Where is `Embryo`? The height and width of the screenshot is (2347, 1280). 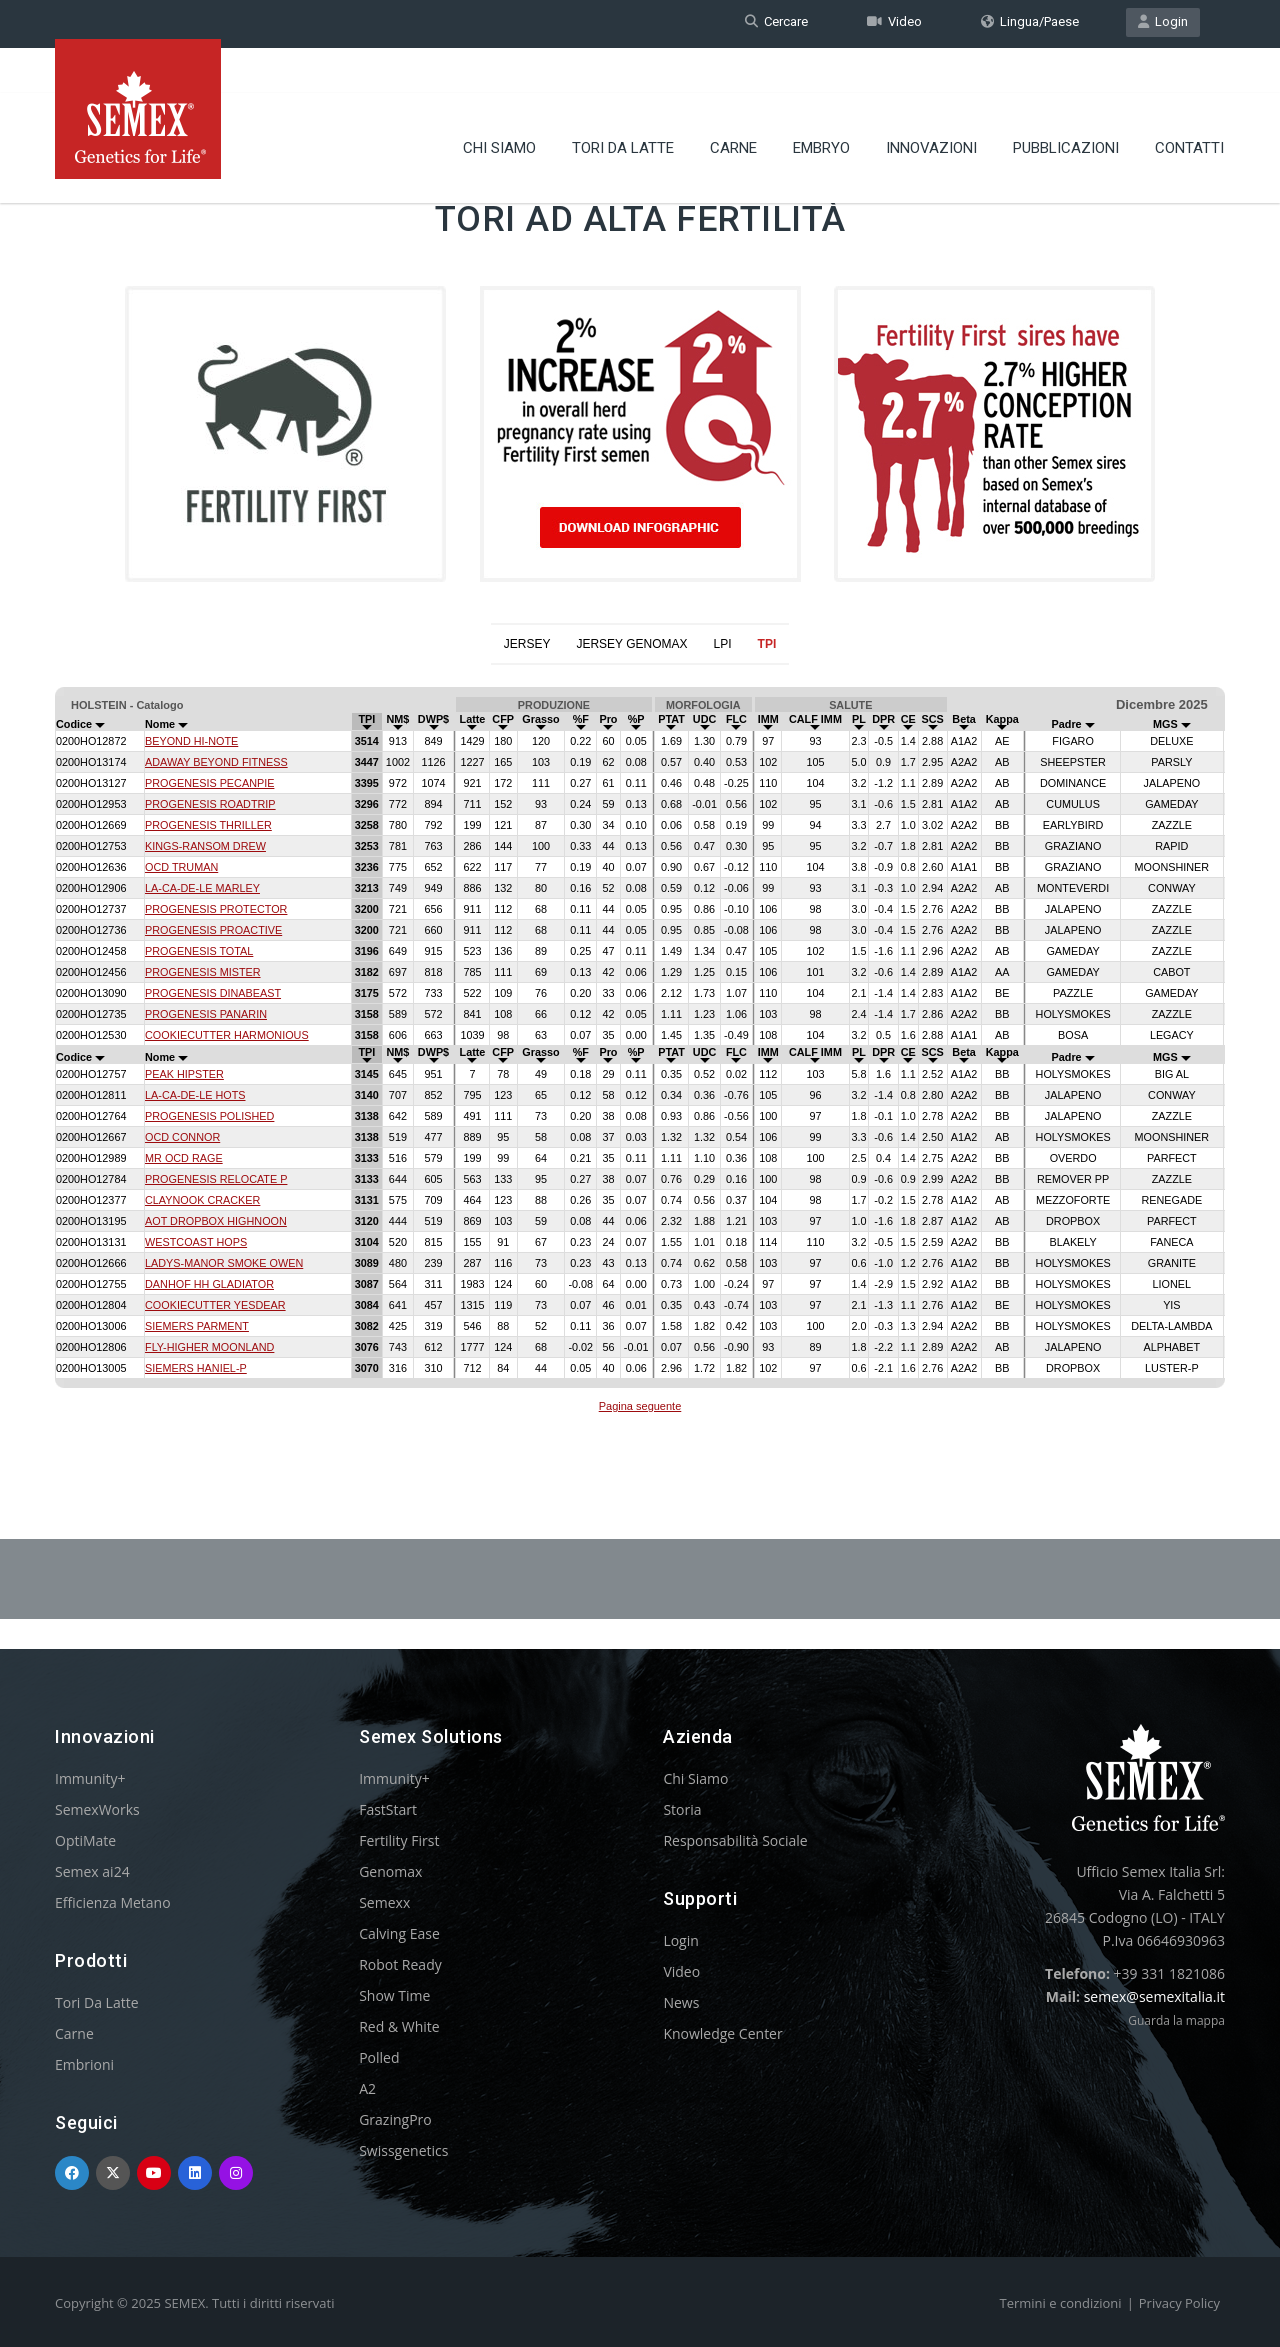
Embryo is located at coordinates (821, 105).